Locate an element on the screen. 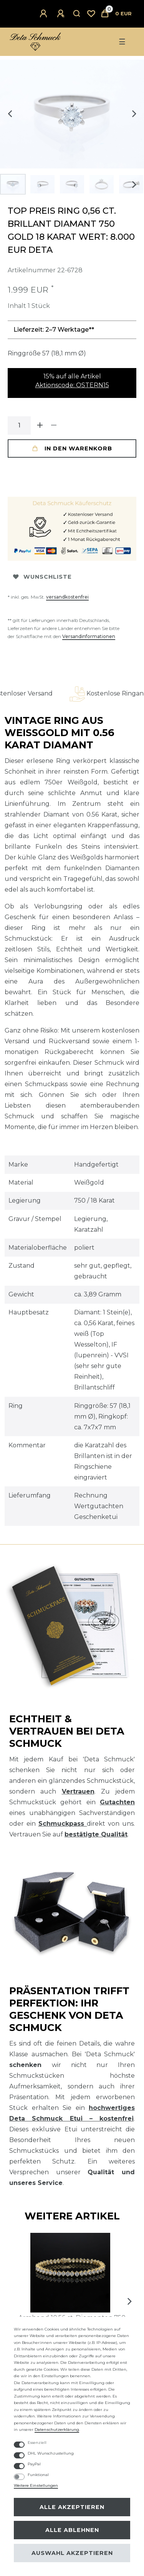  DHL Wunschzustellung is located at coordinates (51, 2453).